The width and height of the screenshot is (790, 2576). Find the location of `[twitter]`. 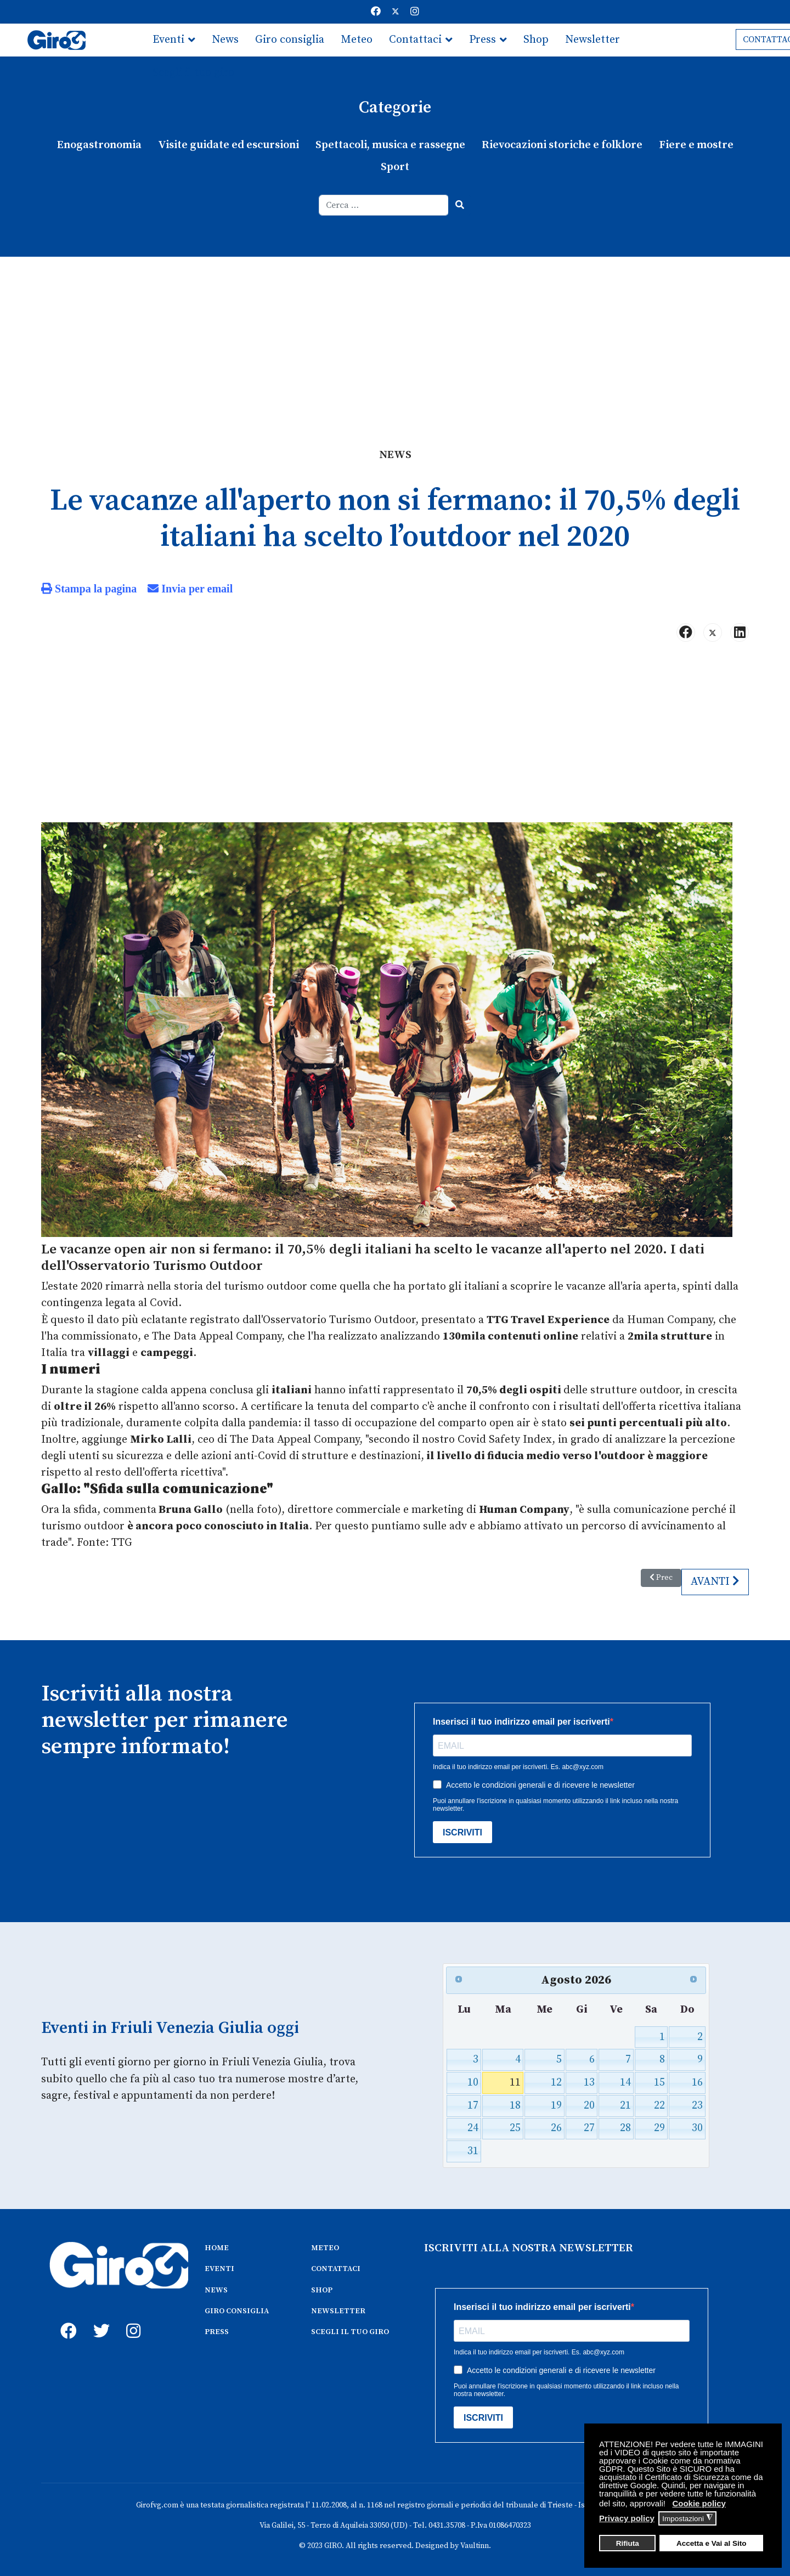

[twitter] is located at coordinates (98, 2318).